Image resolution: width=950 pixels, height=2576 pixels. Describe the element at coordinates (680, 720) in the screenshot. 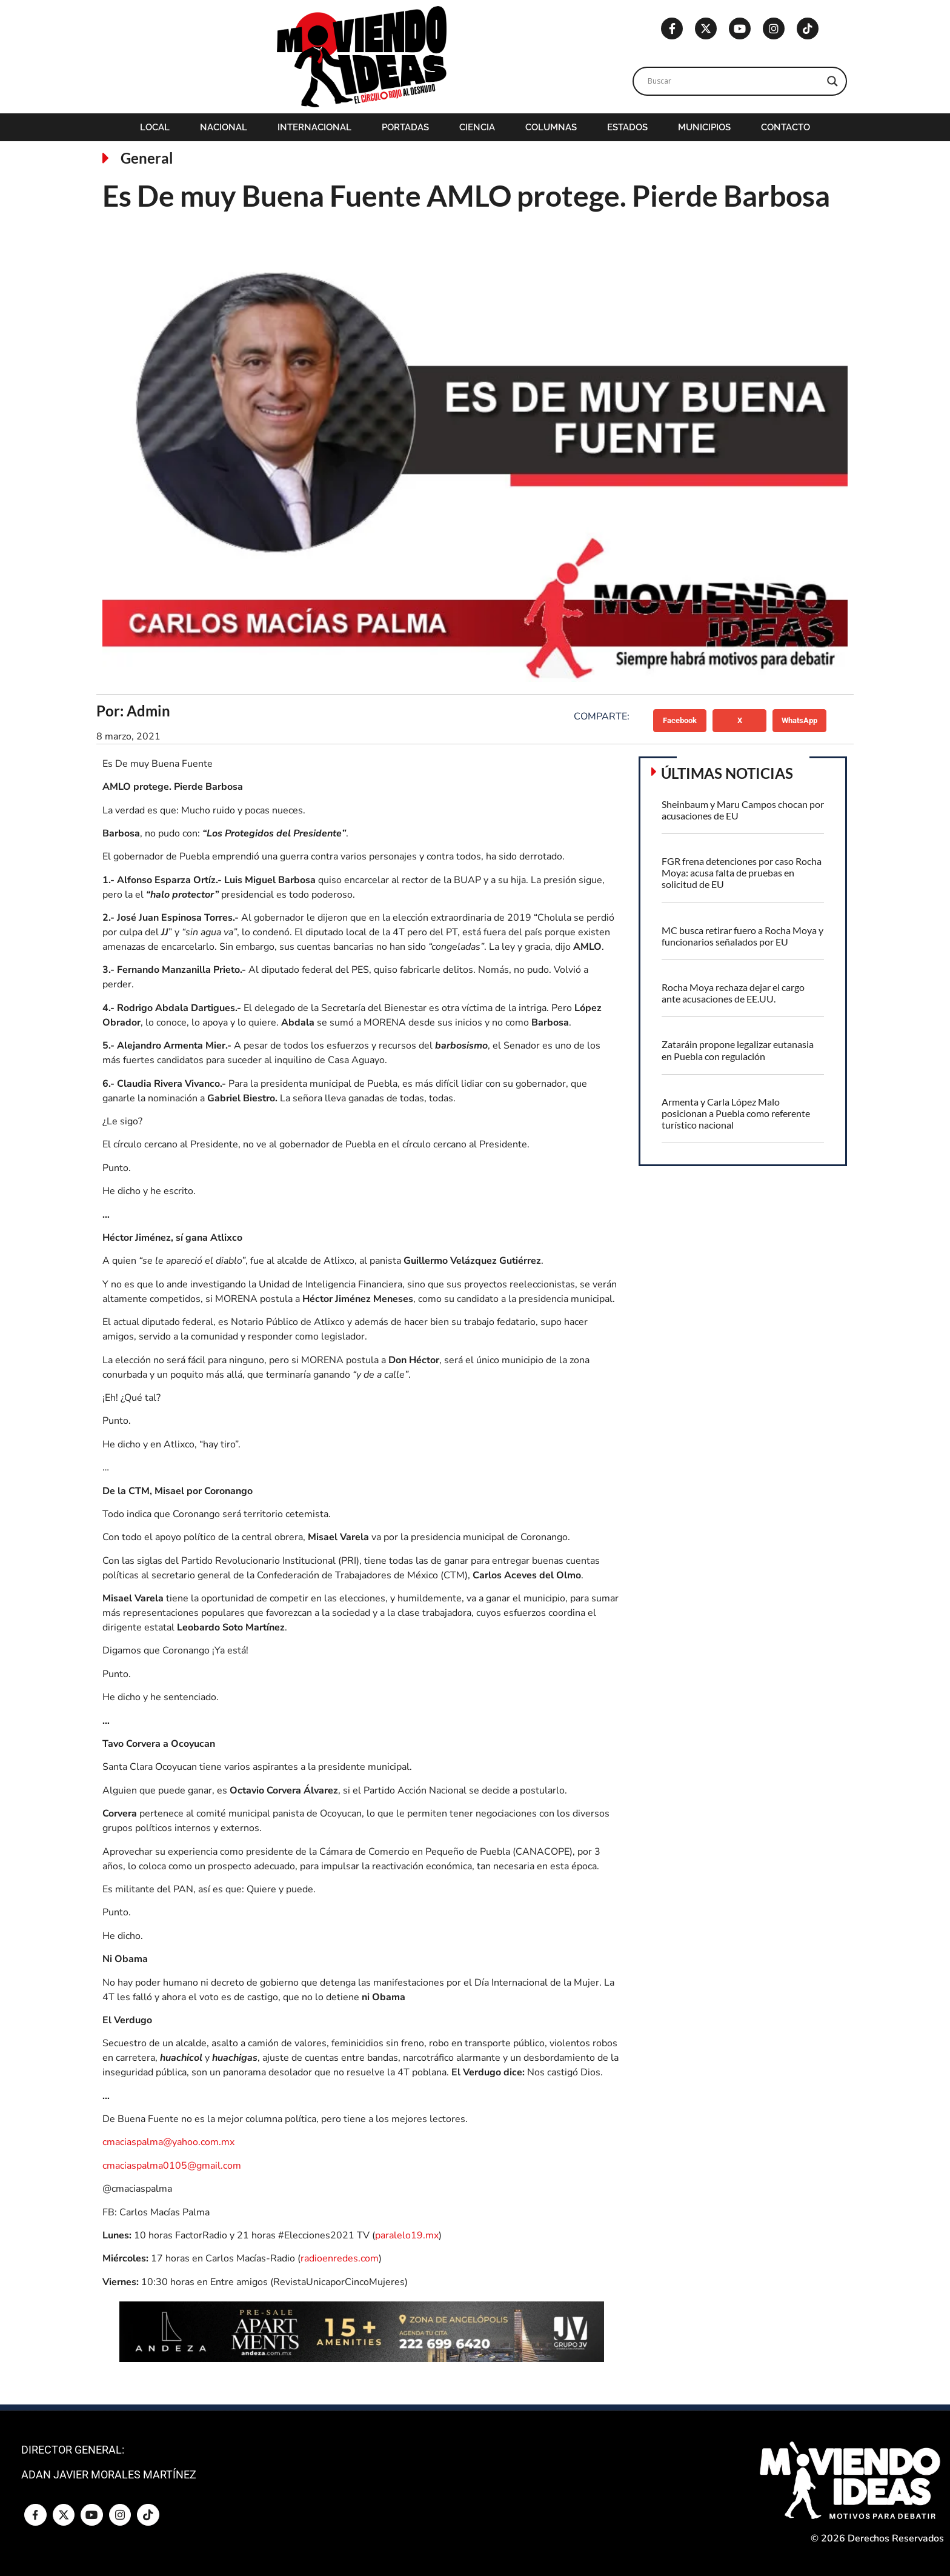

I see `[button]` at that location.